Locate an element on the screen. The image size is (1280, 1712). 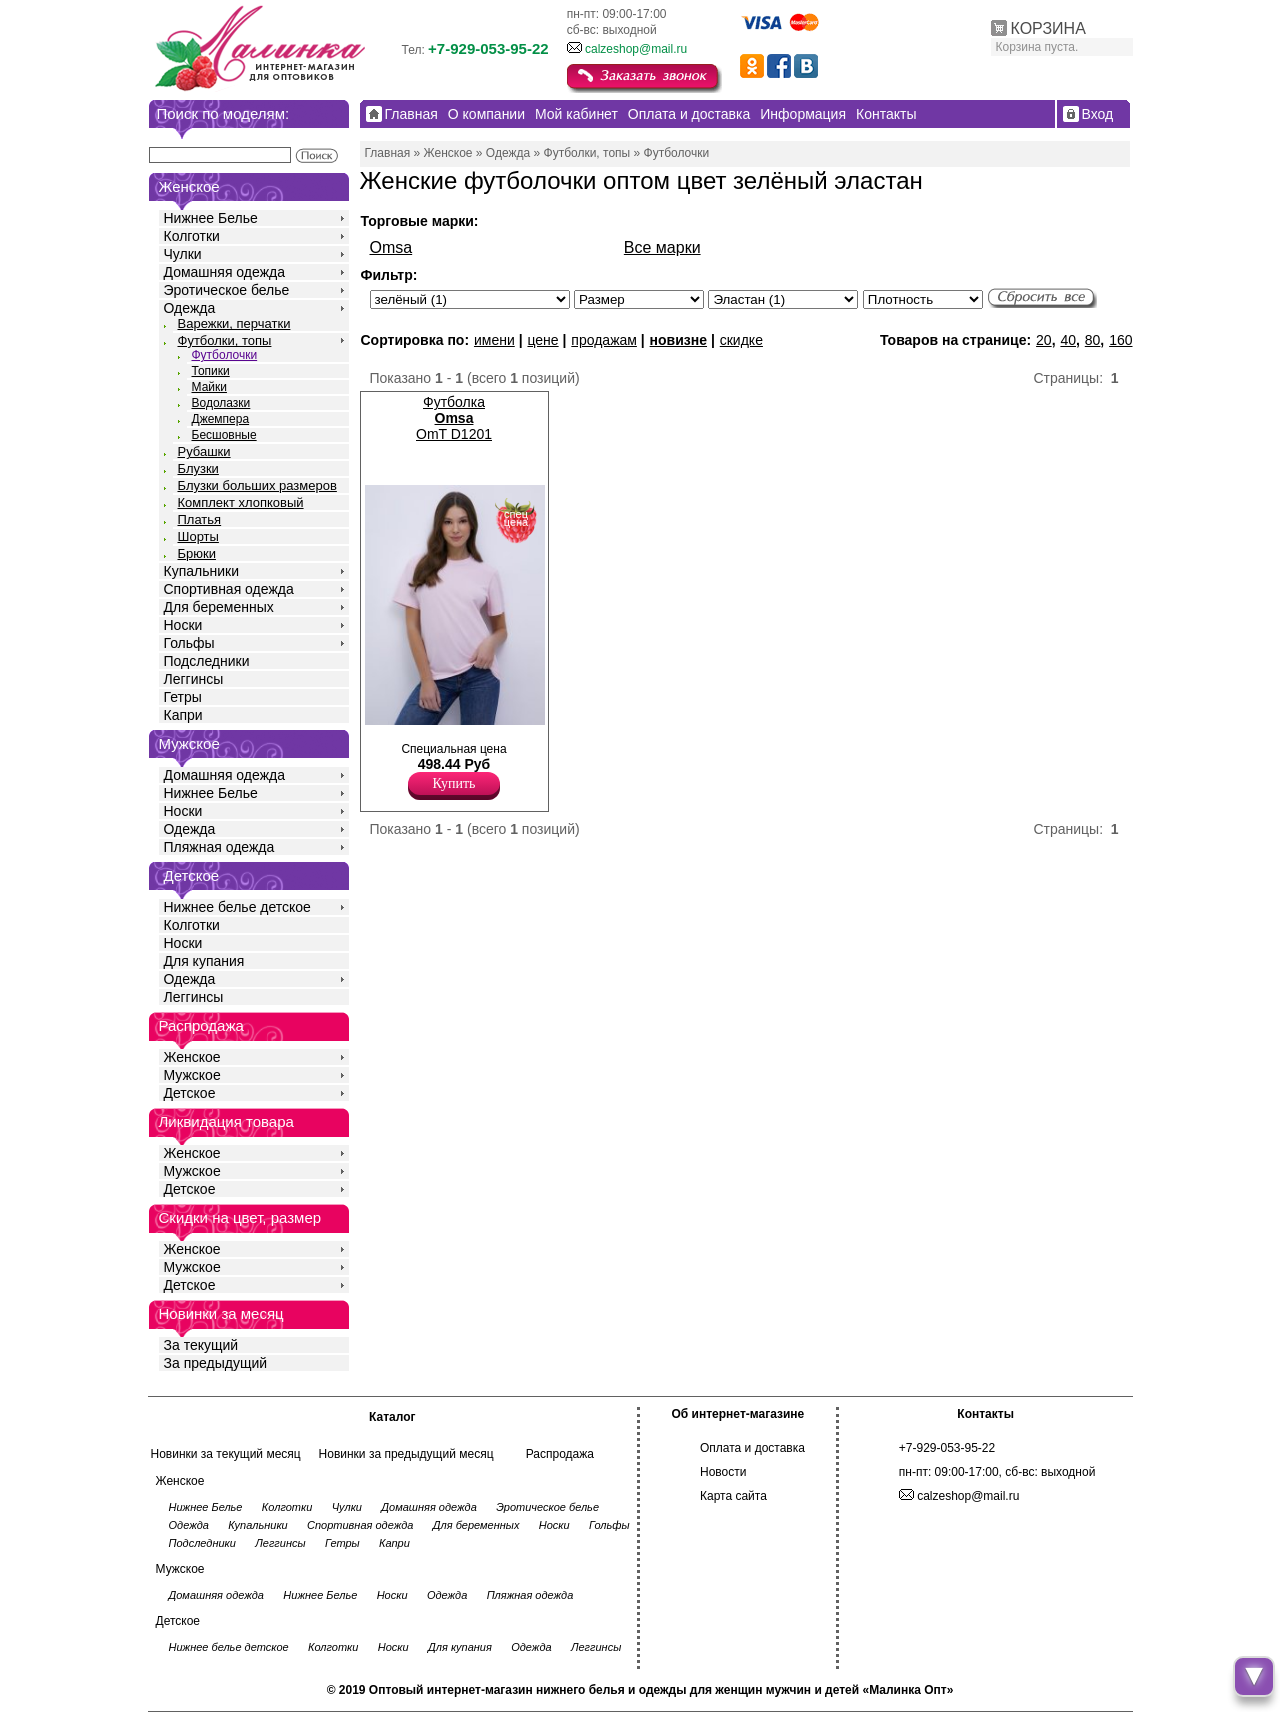
Распродажа is located at coordinates (560, 1454).